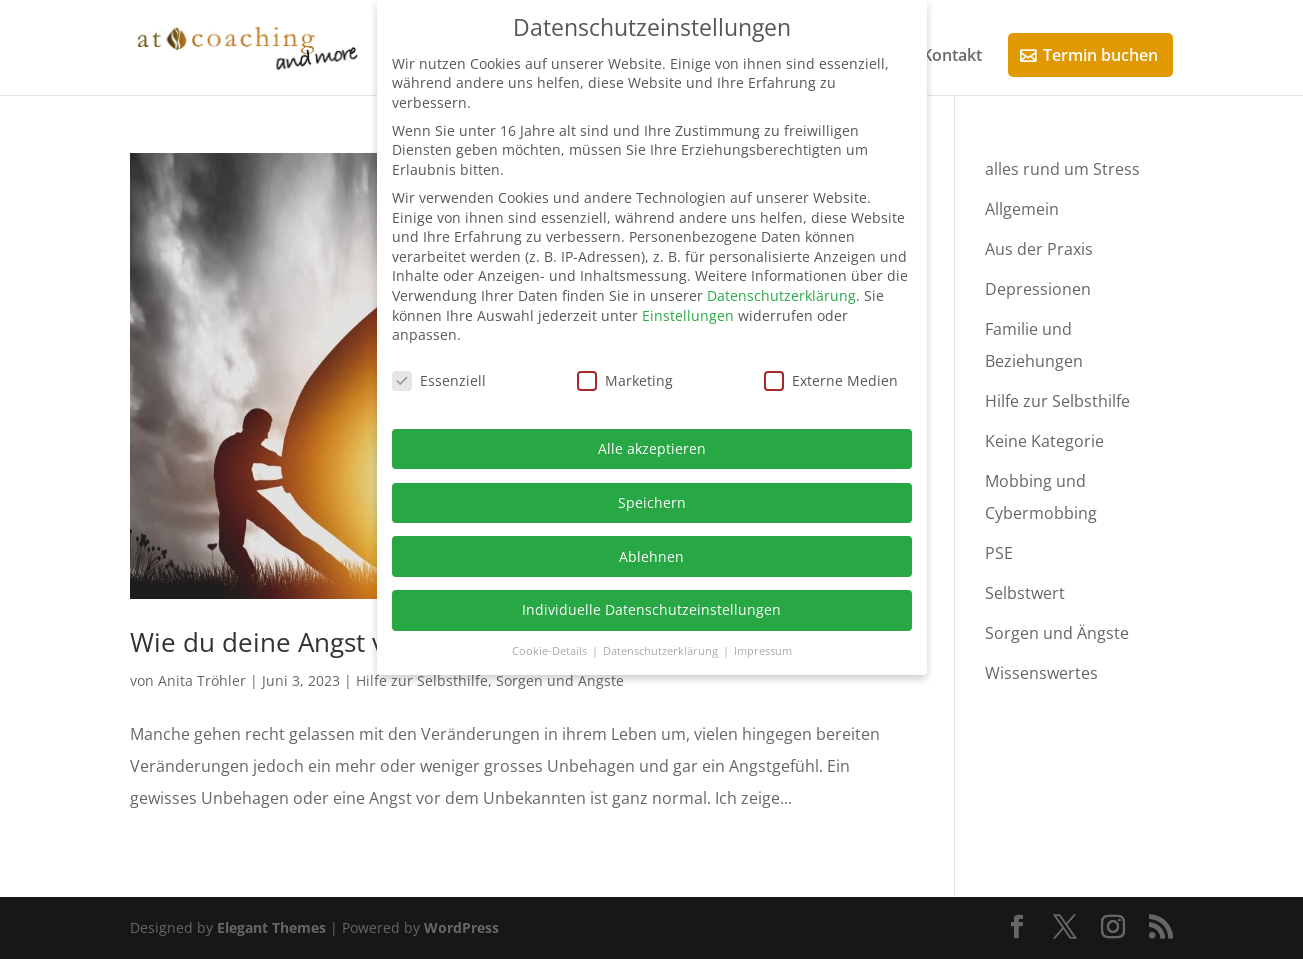  What do you see at coordinates (271, 927) in the screenshot?
I see `Elegant Themes` at bounding box center [271, 927].